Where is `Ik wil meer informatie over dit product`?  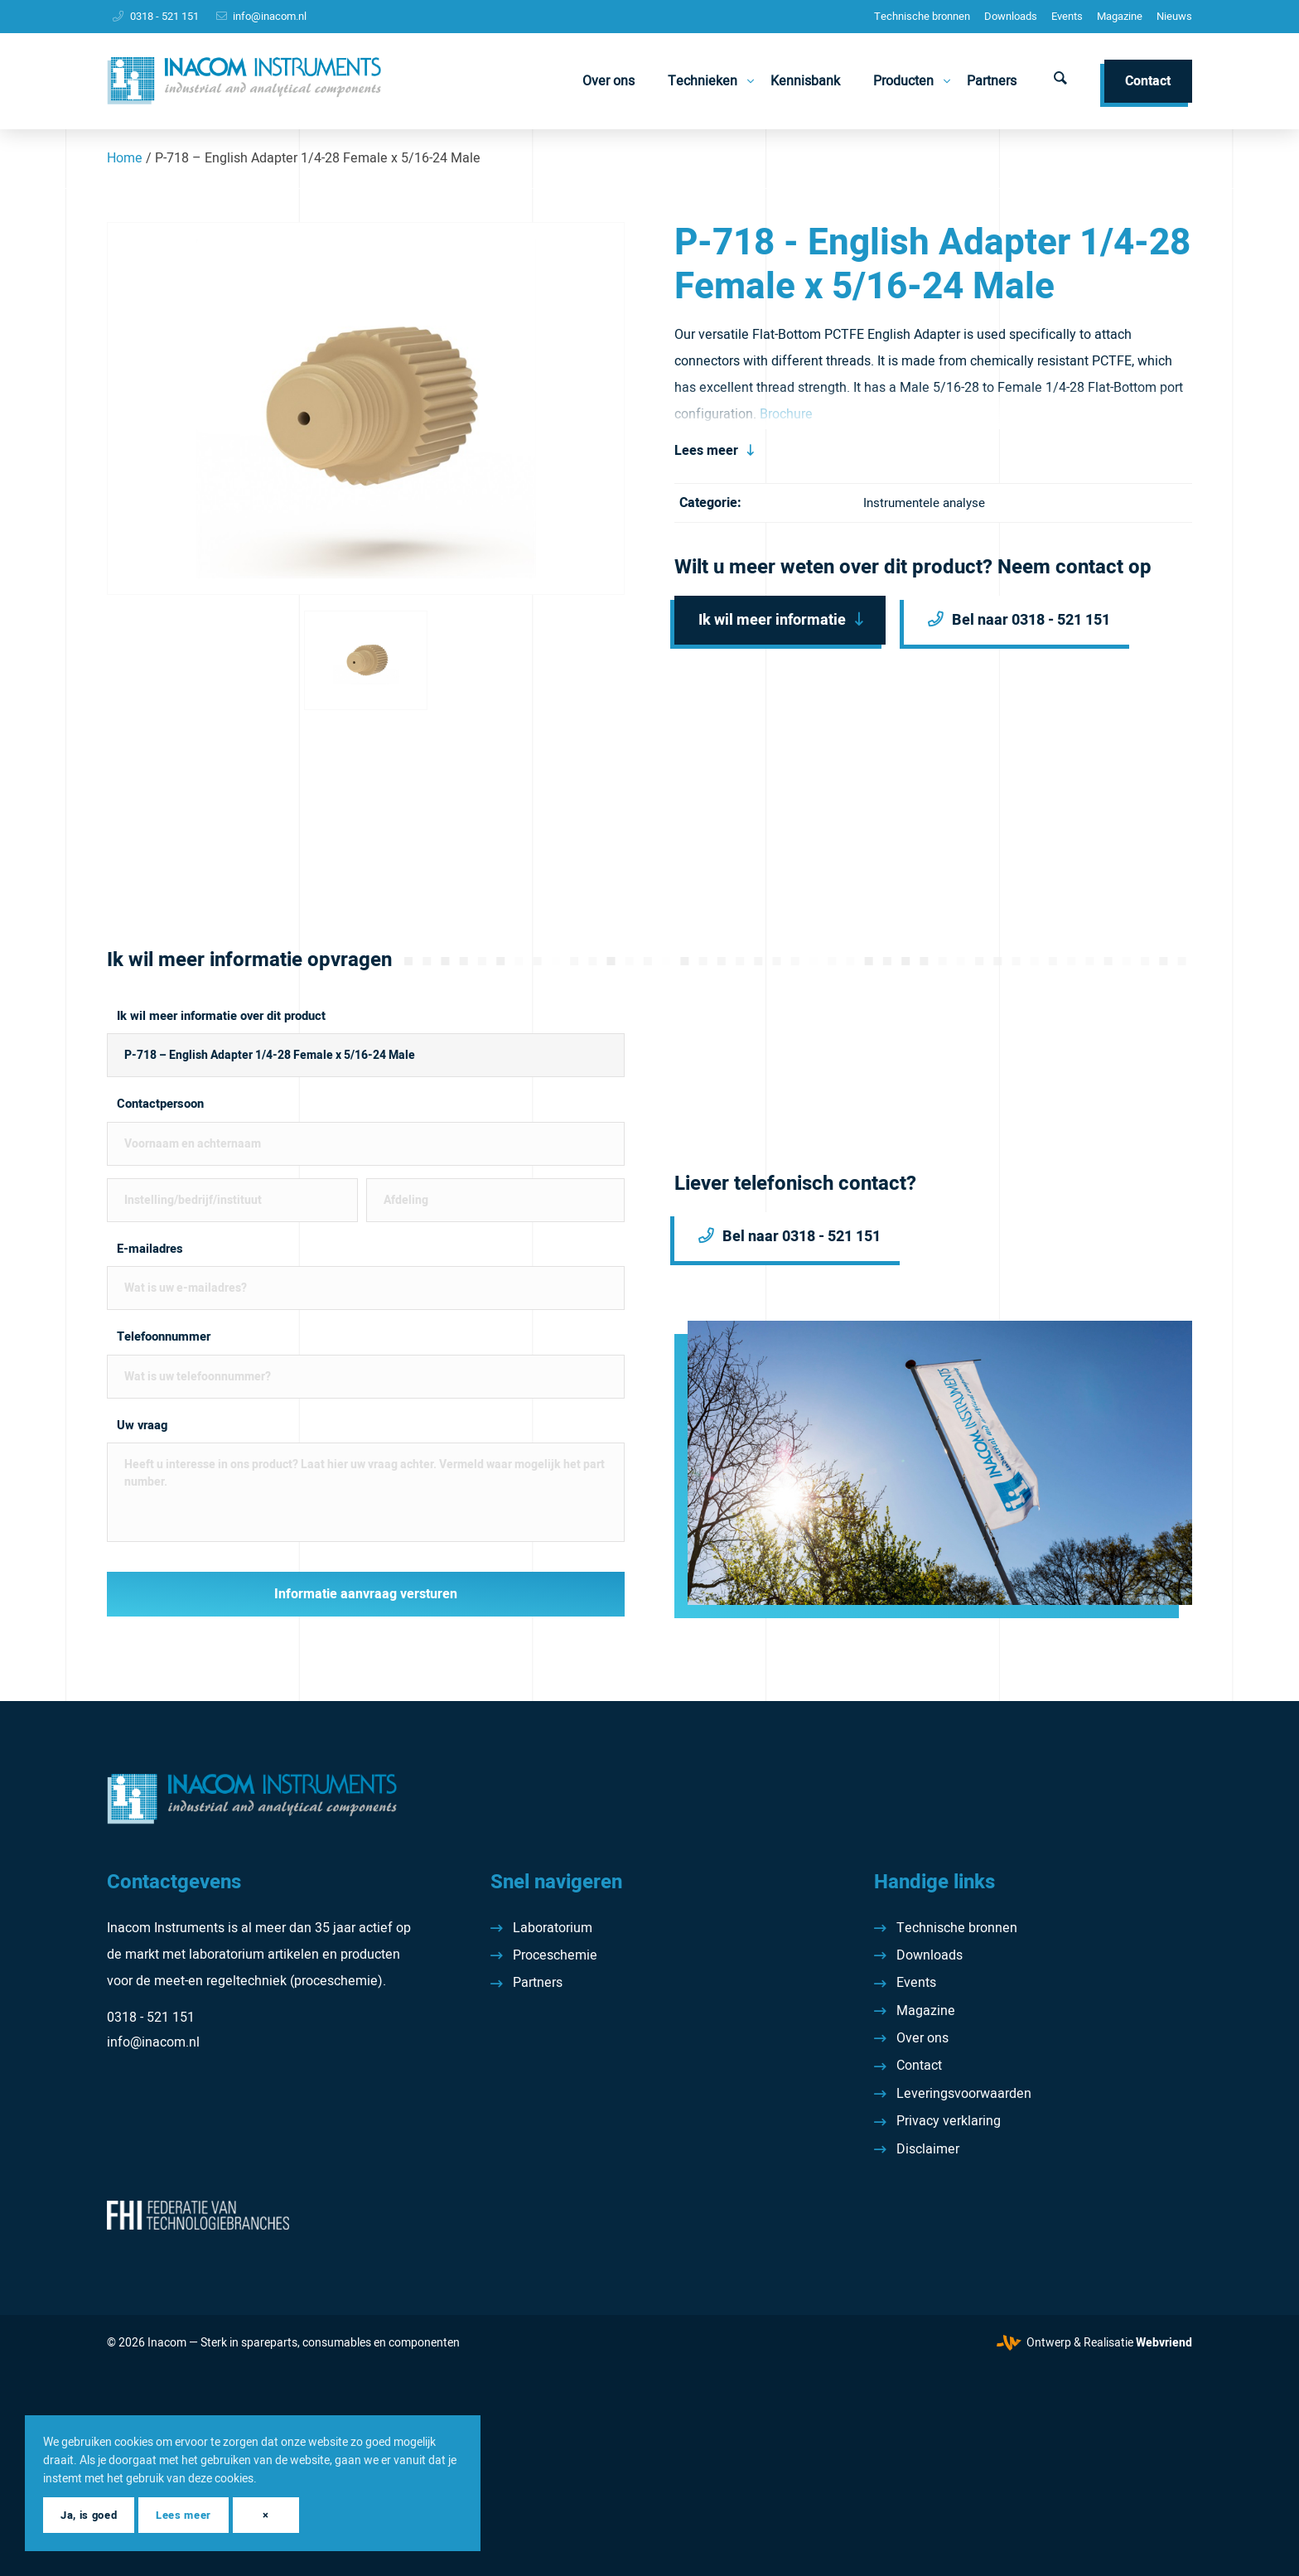
Ik wil meer informatie over dit product is located at coordinates (221, 1016).